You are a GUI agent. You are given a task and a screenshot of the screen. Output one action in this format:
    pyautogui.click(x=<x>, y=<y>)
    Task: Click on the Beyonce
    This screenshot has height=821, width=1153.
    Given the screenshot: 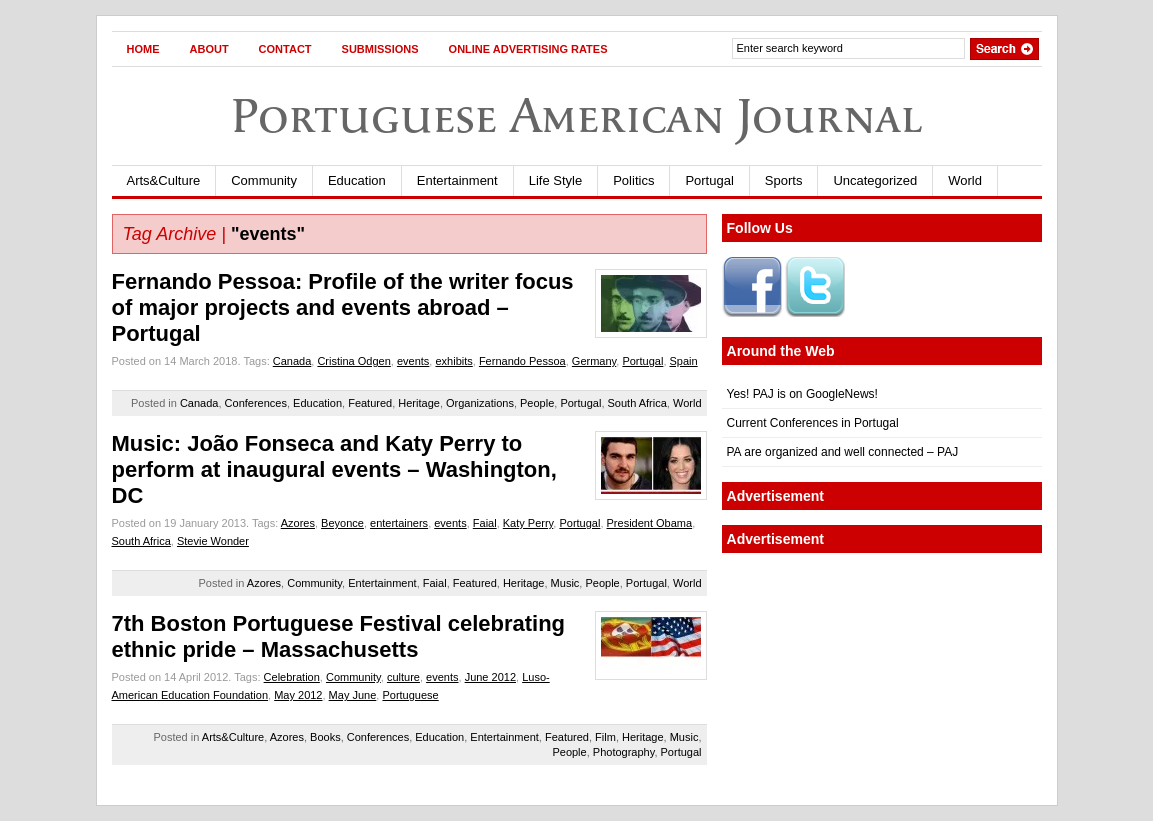 What is the action you would take?
    pyautogui.click(x=342, y=523)
    